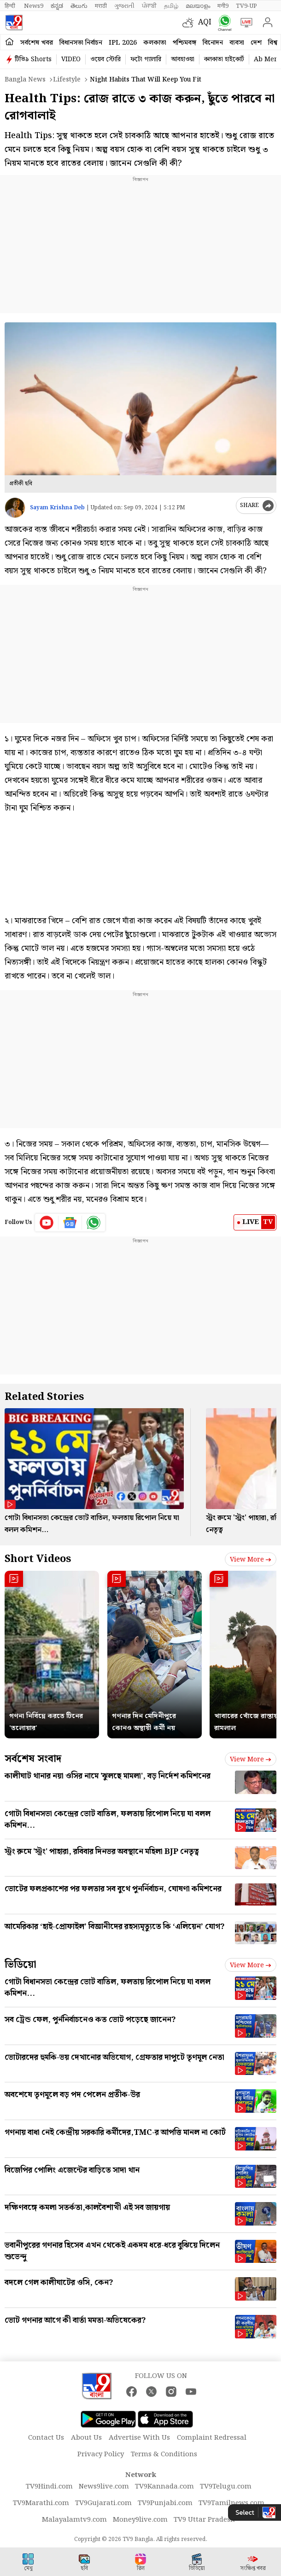 The height and width of the screenshot is (2576, 281). I want to click on Privacy Policy, so click(100, 2454).